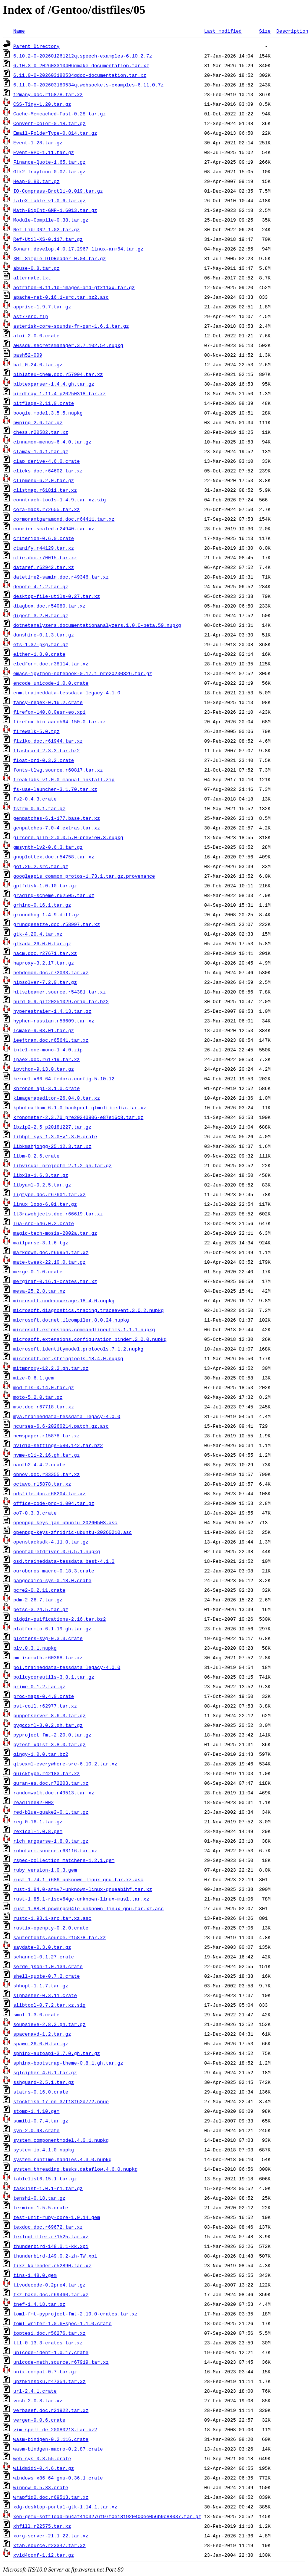 The width and height of the screenshot is (308, 2576). Describe the element at coordinates (36, 335) in the screenshot. I see `atoi-2.0.0.crate` at that location.